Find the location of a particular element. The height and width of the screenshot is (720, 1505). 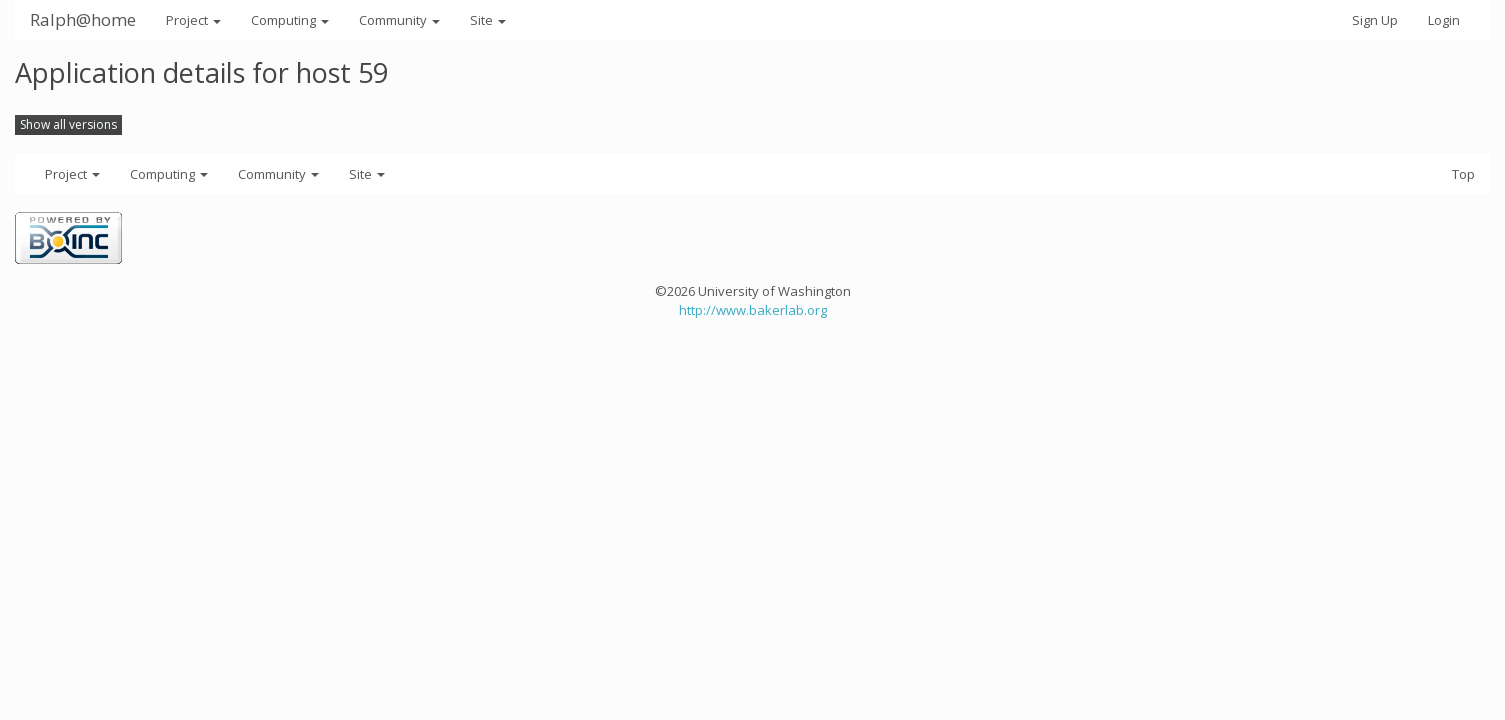

Top is located at coordinates (1463, 174).